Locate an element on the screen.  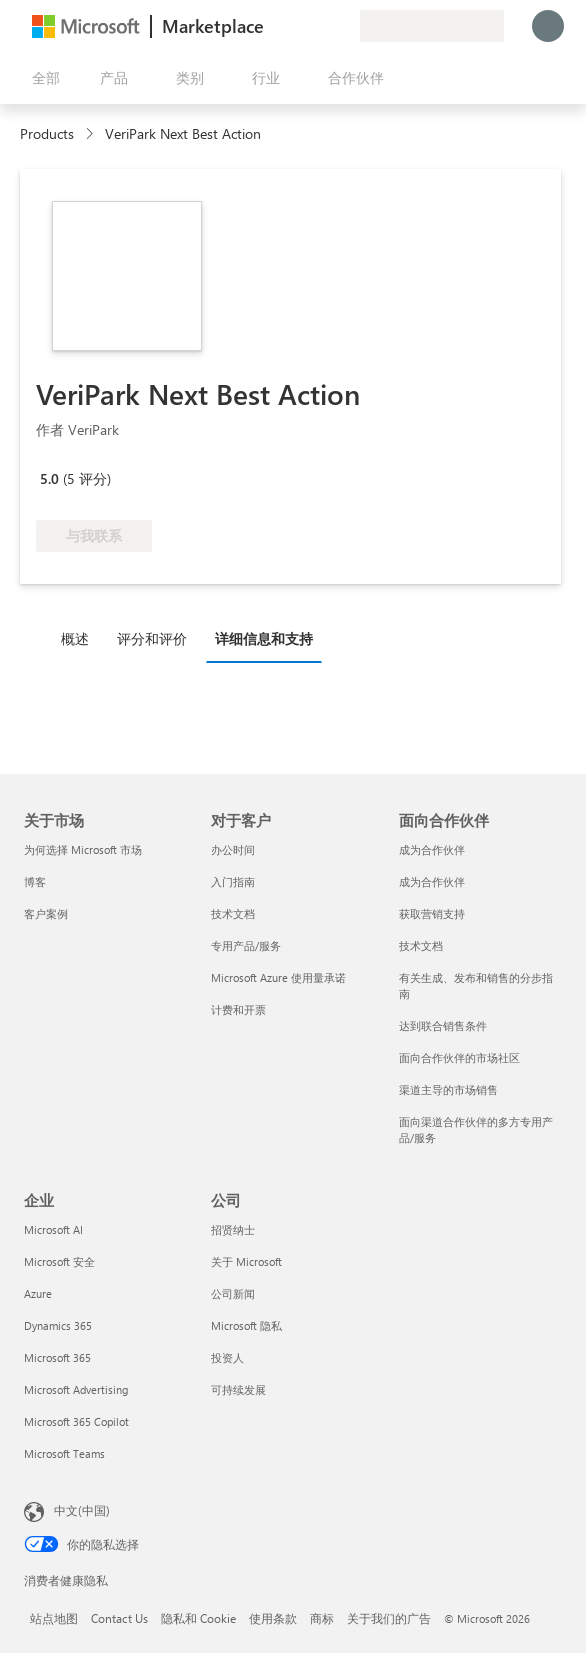
达到联合销售条件 [达到联合销售条件 面向合作伙伴] is located at coordinates (443, 1025).